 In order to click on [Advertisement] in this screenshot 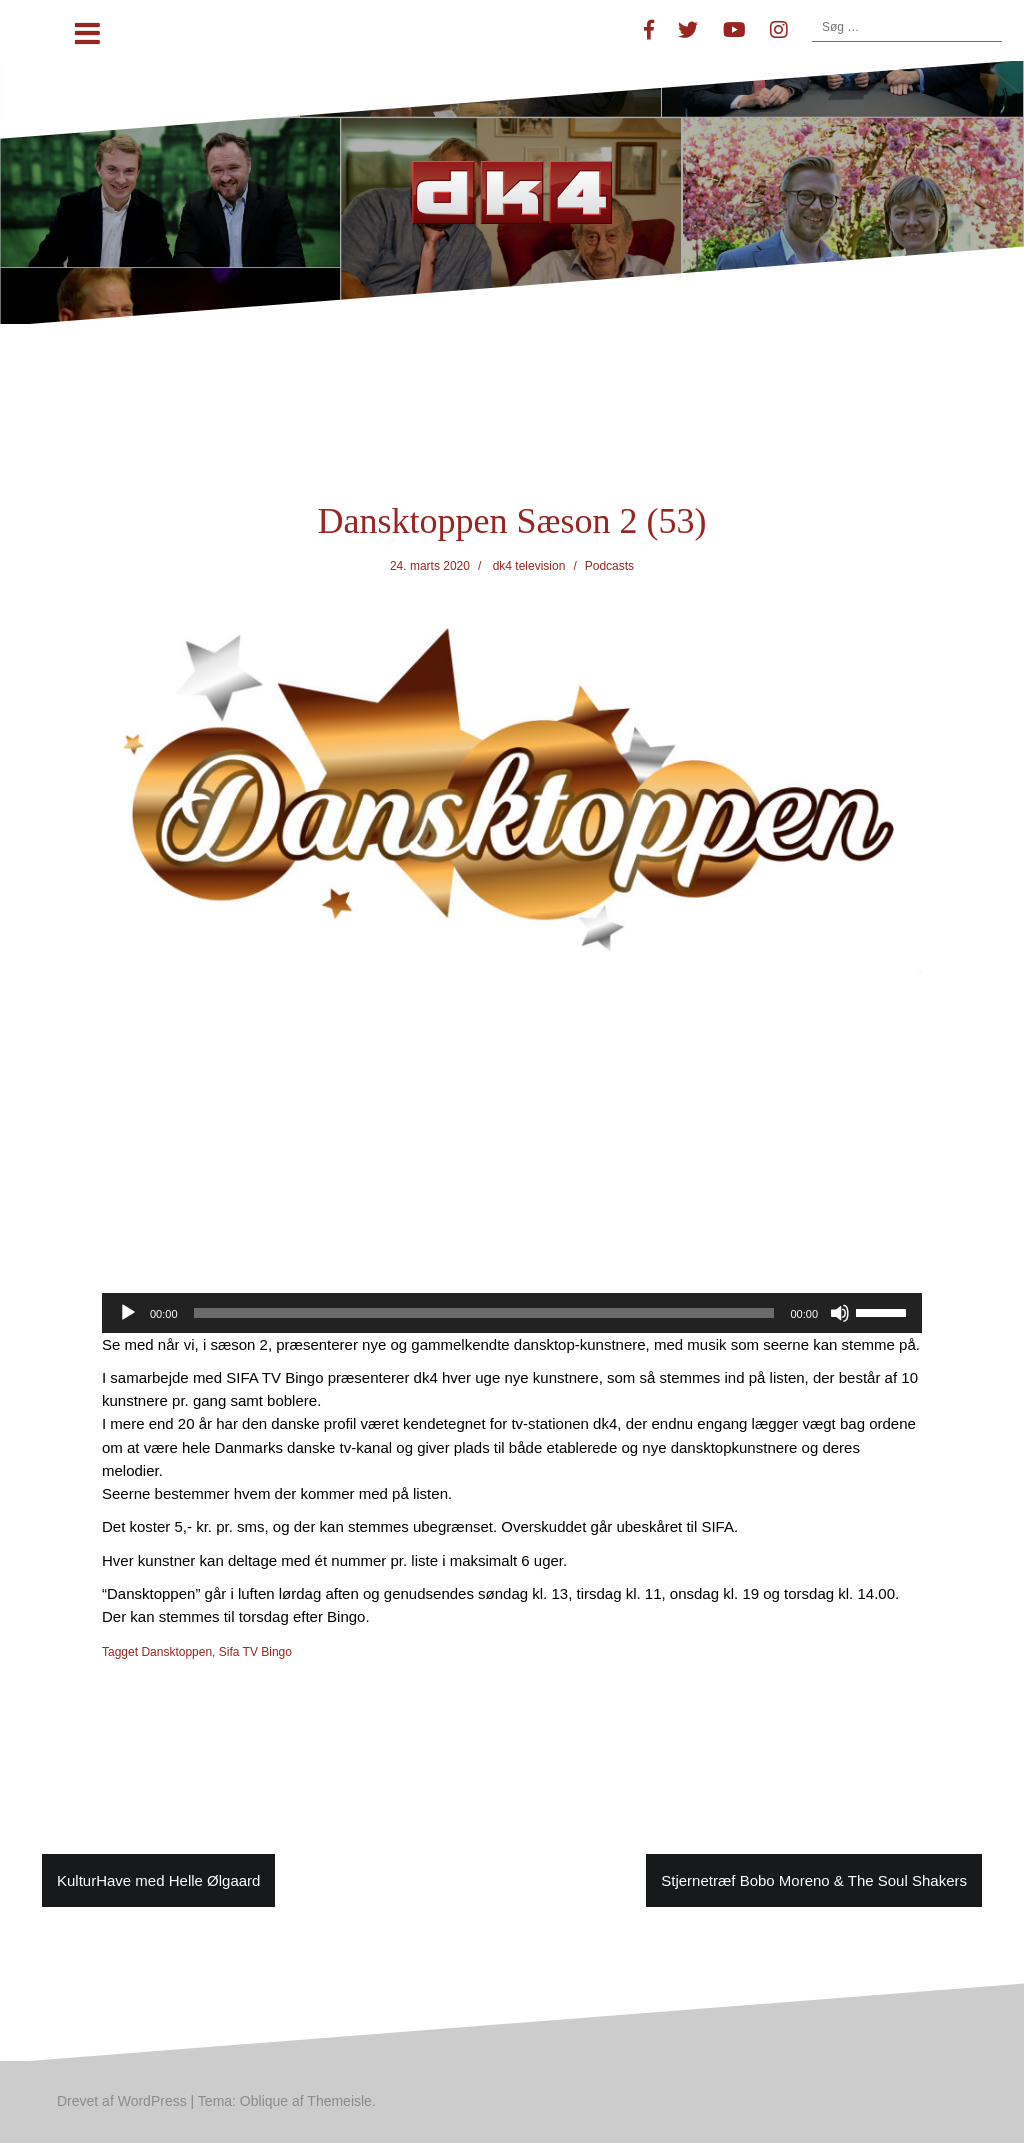, I will do `click(512, 1145)`.